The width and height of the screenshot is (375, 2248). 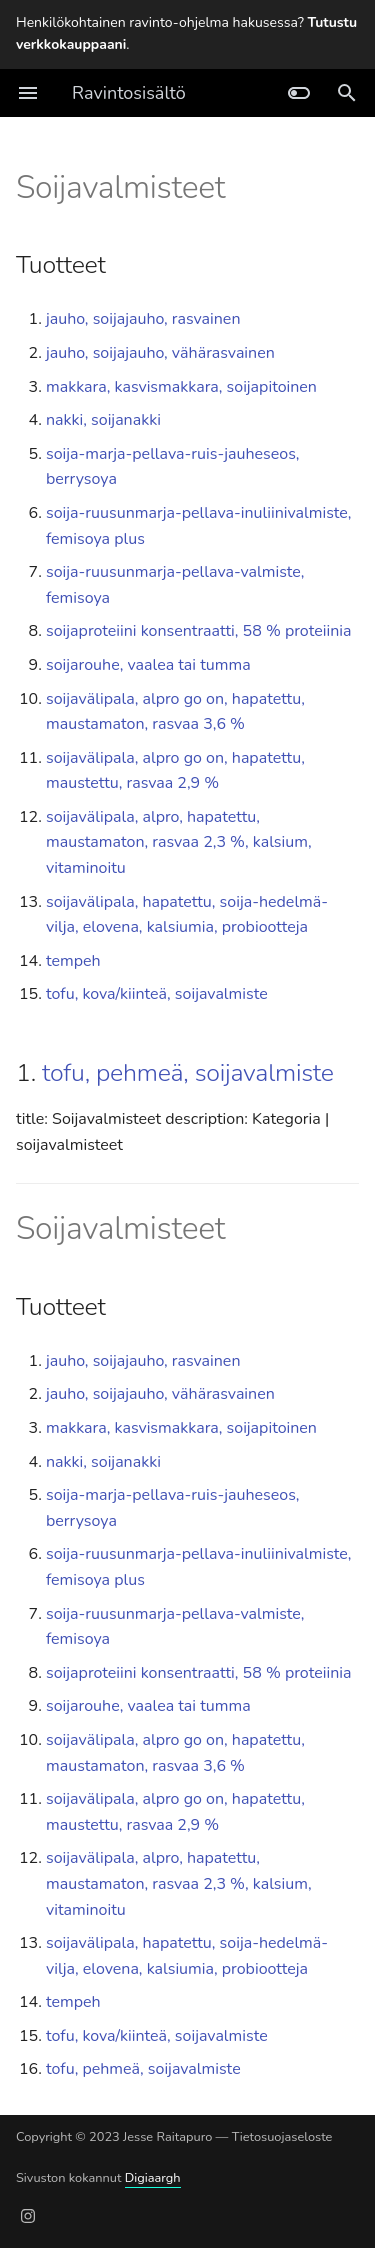 I want to click on nakki, soijanakki, so click(x=103, y=420).